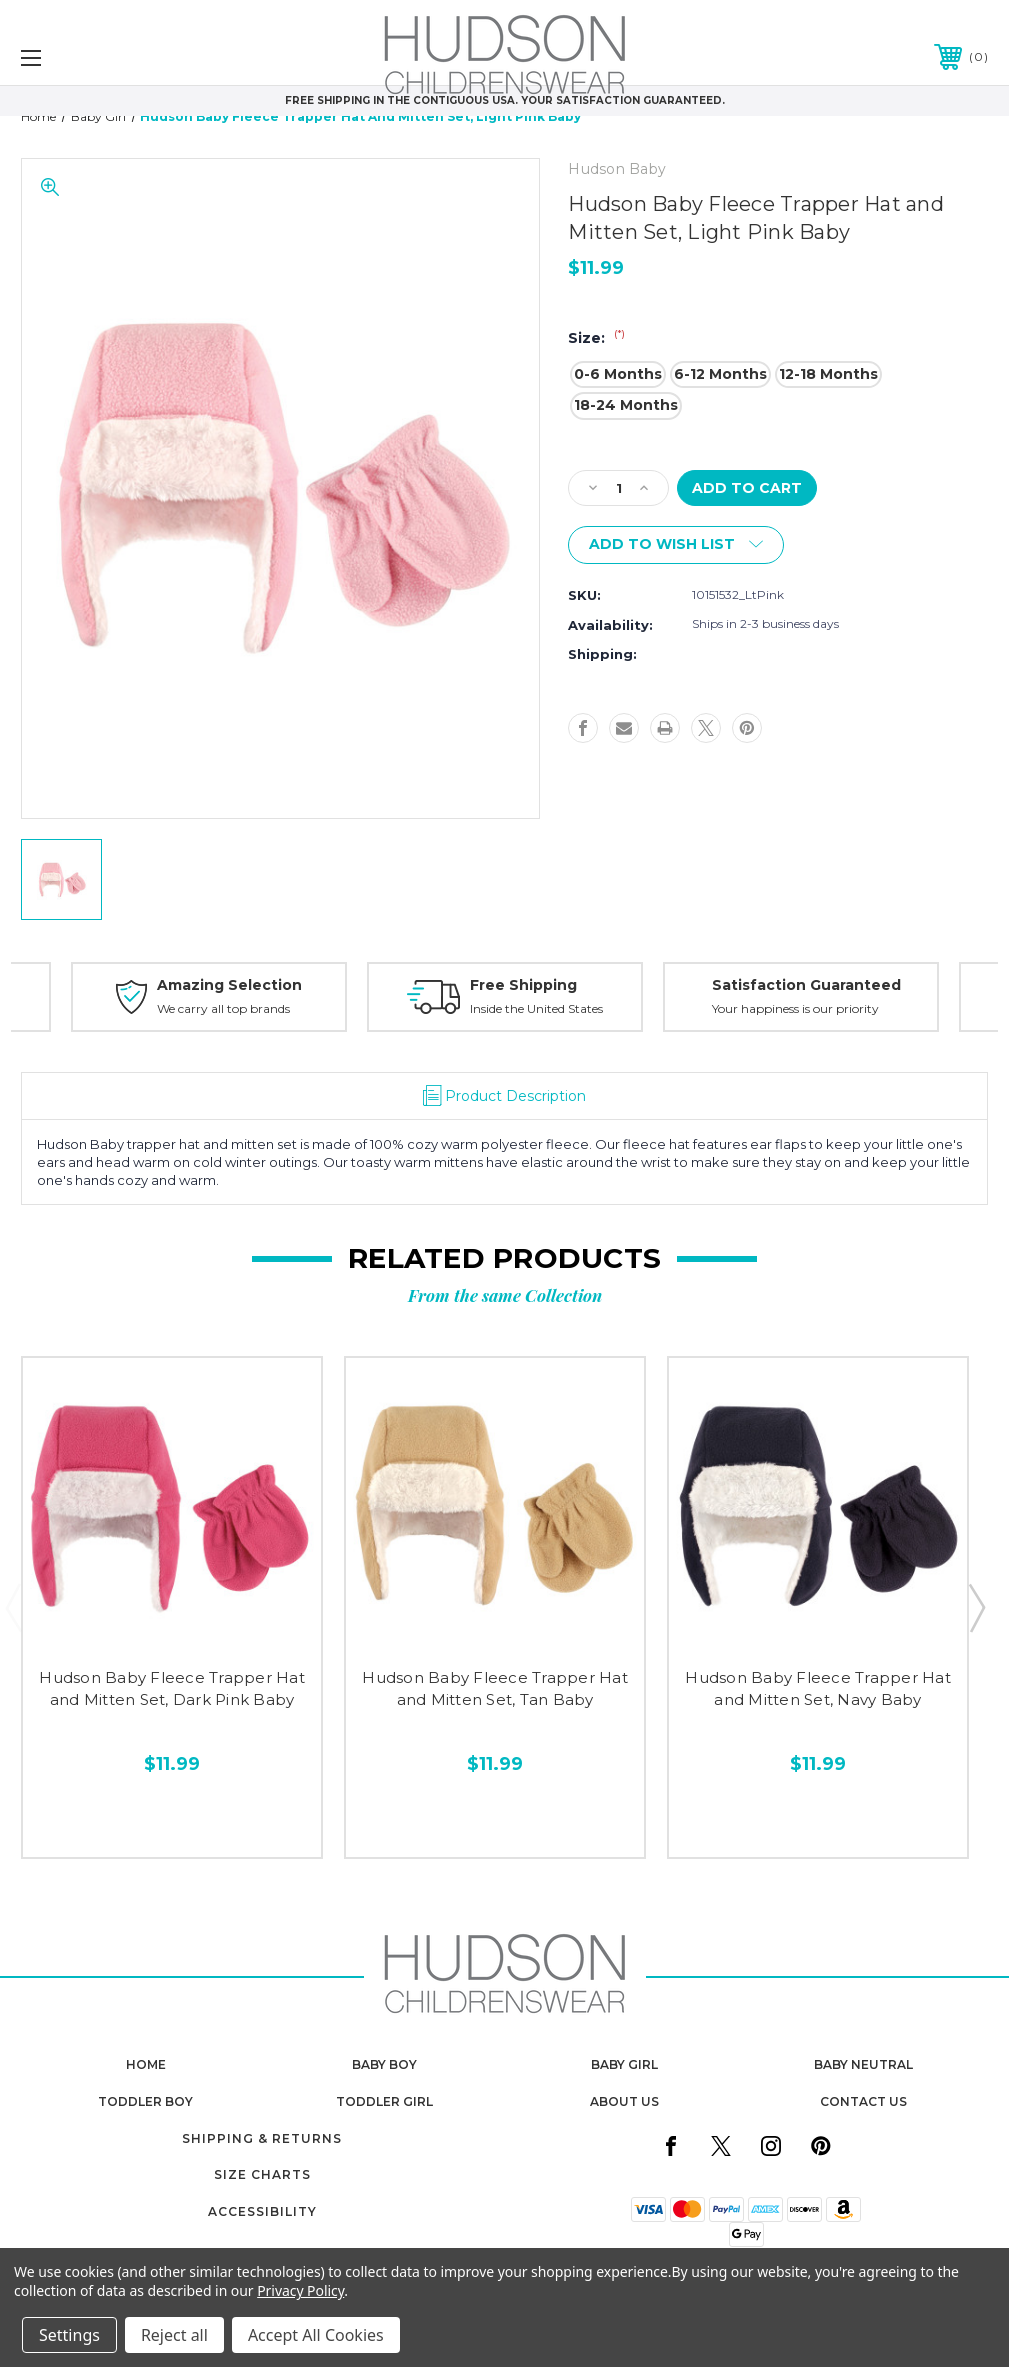  What do you see at coordinates (795, 1008) in the screenshot?
I see `Your happiness is our priority` at bounding box center [795, 1008].